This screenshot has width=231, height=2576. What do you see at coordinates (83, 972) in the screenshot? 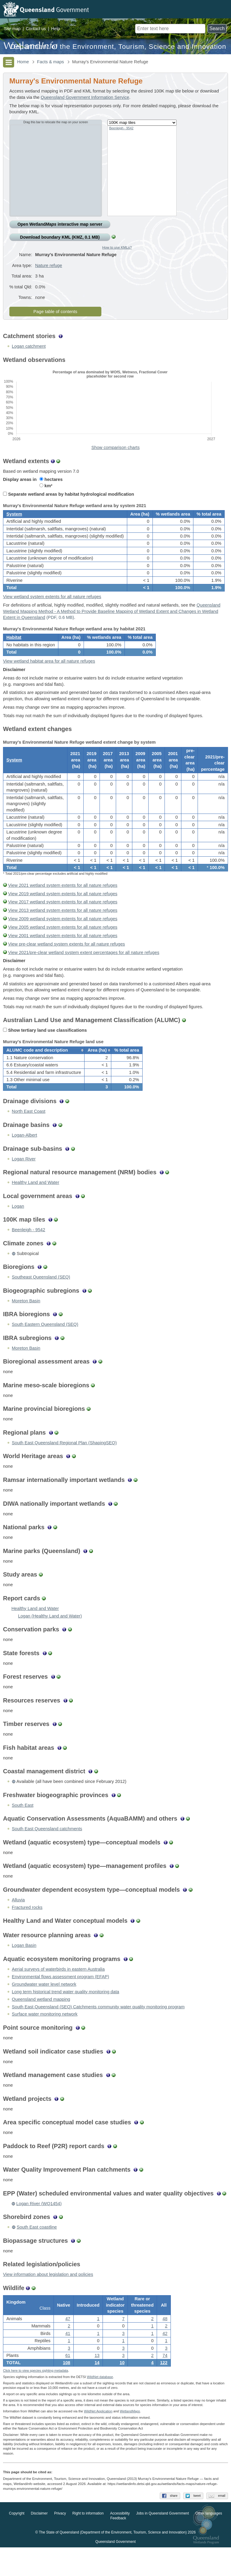
I see `View 2021/pre-clear wetland system extent percentages for all nature refuges` at bounding box center [83, 972].